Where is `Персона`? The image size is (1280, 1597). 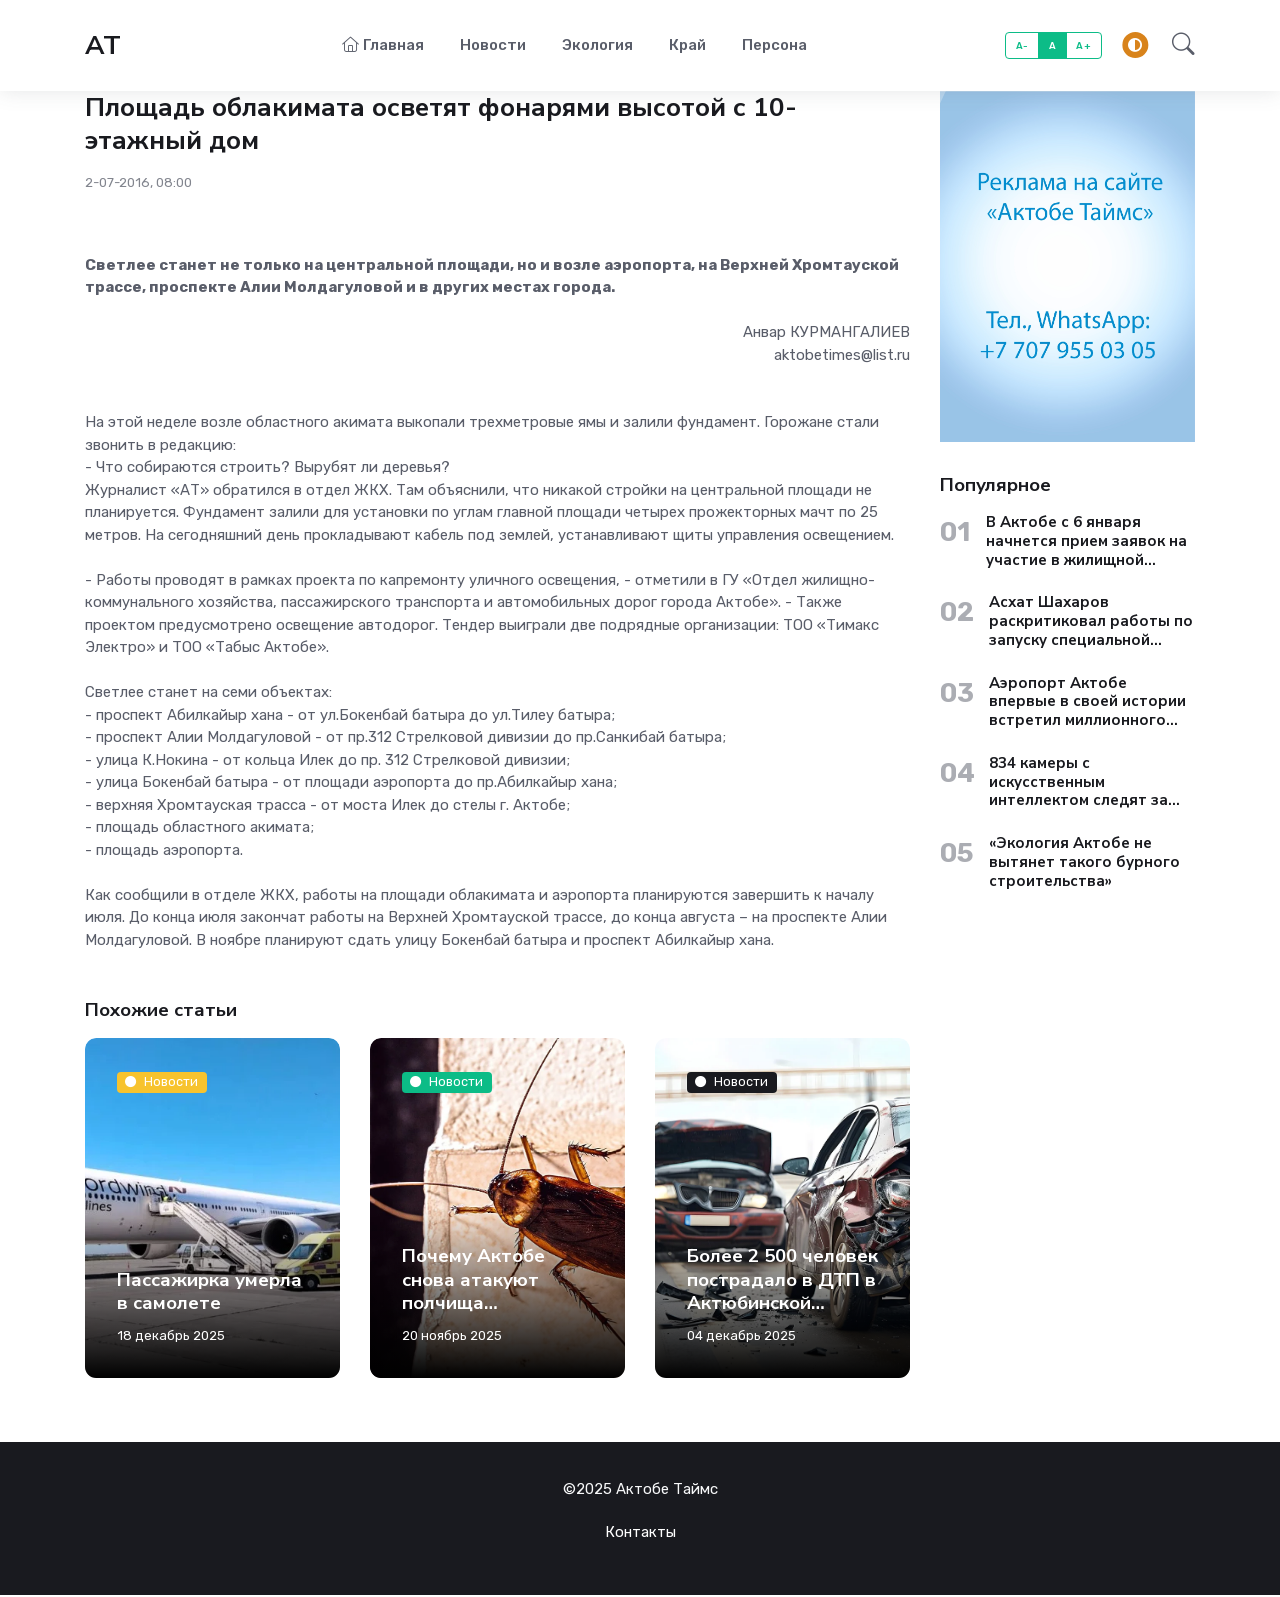
Персона is located at coordinates (774, 46).